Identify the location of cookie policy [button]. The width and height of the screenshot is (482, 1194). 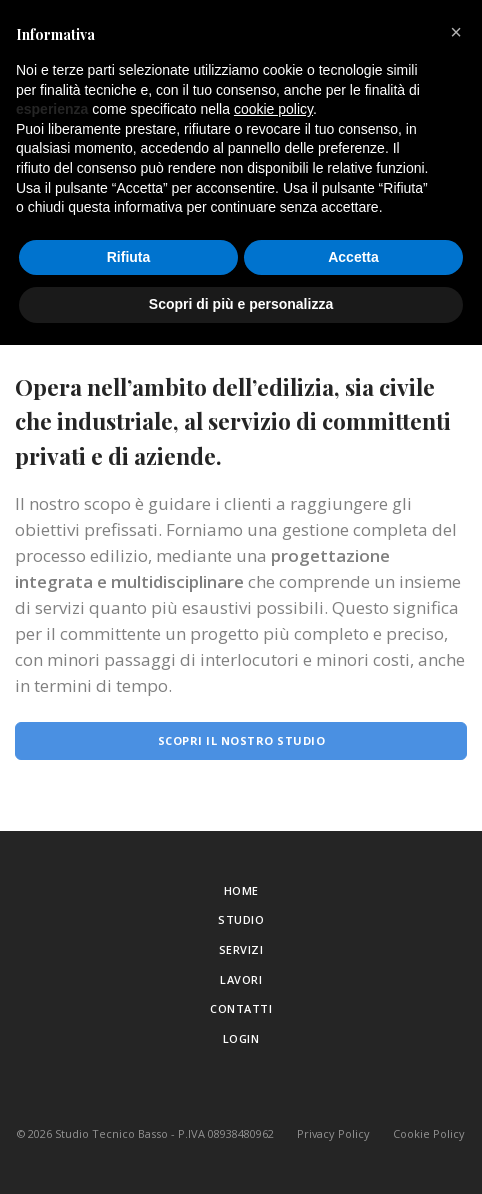
(273, 109).